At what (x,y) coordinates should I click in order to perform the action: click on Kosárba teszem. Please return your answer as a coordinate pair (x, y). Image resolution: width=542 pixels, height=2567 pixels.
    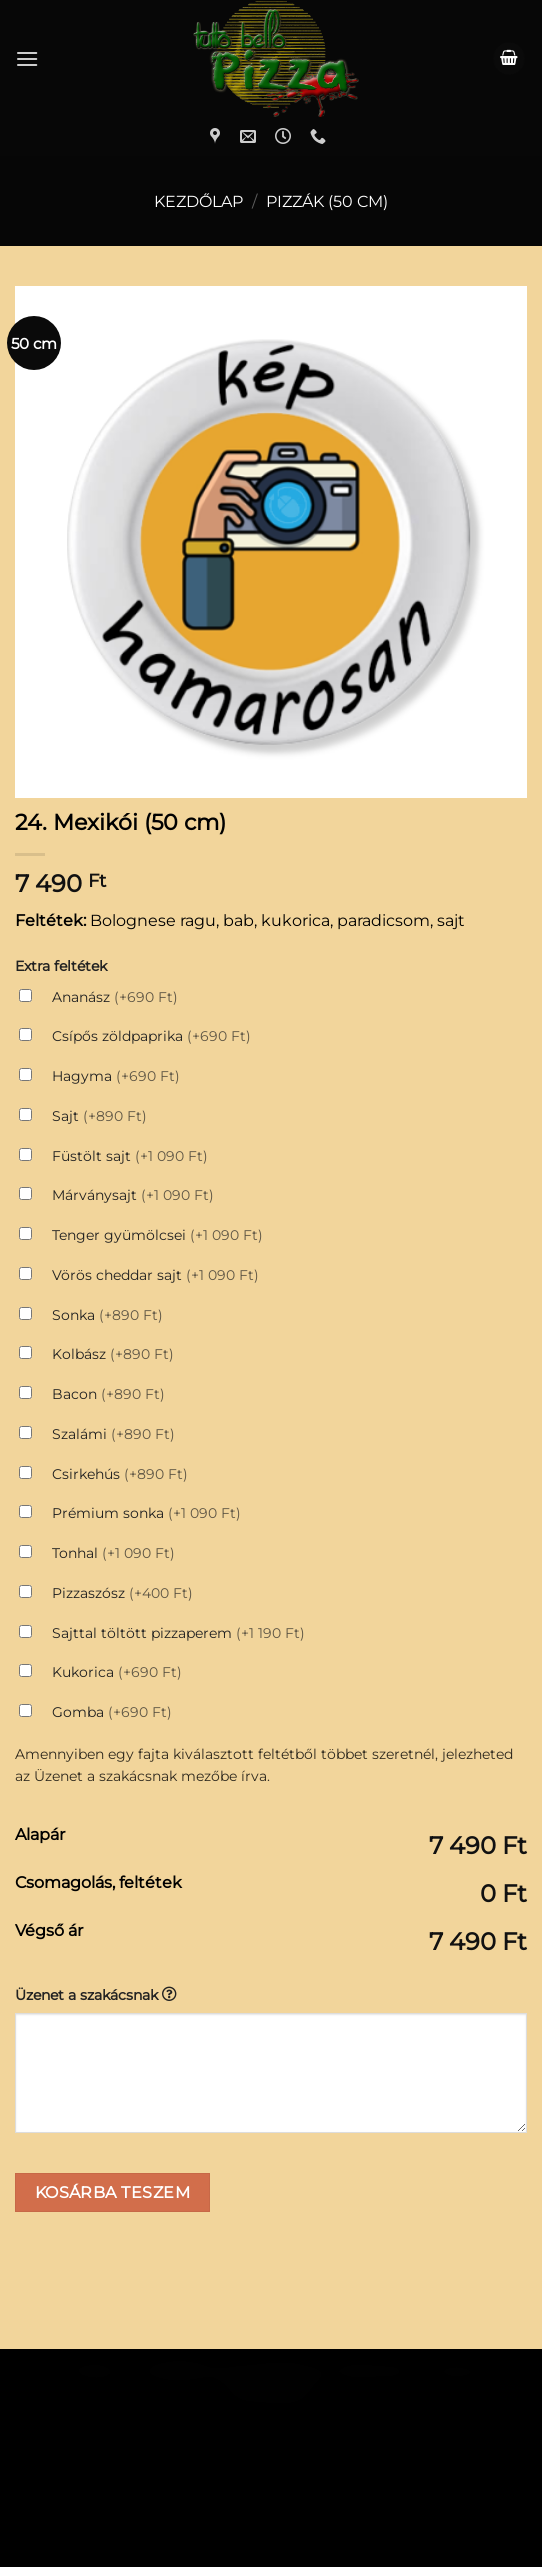
    Looking at the image, I should click on (113, 2025).